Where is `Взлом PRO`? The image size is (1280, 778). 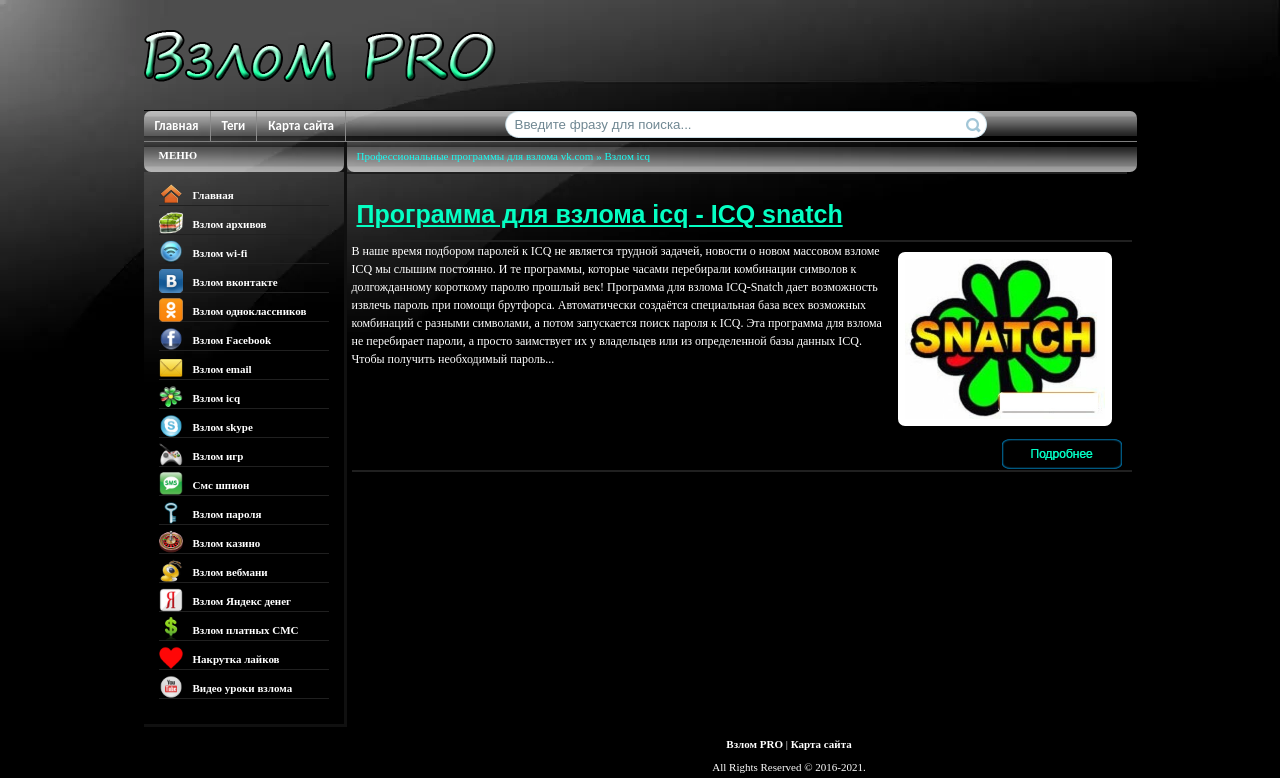
Взлом PRO is located at coordinates (754, 744).